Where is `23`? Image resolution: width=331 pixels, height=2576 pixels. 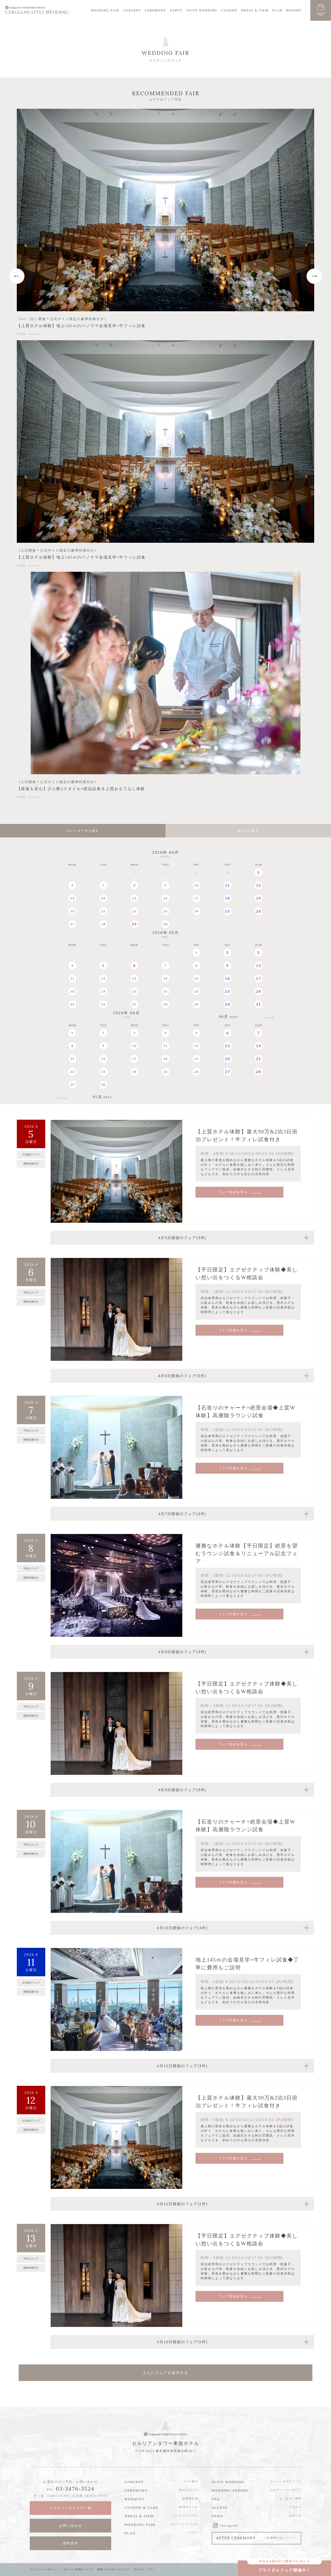 23 is located at coordinates (165, 911).